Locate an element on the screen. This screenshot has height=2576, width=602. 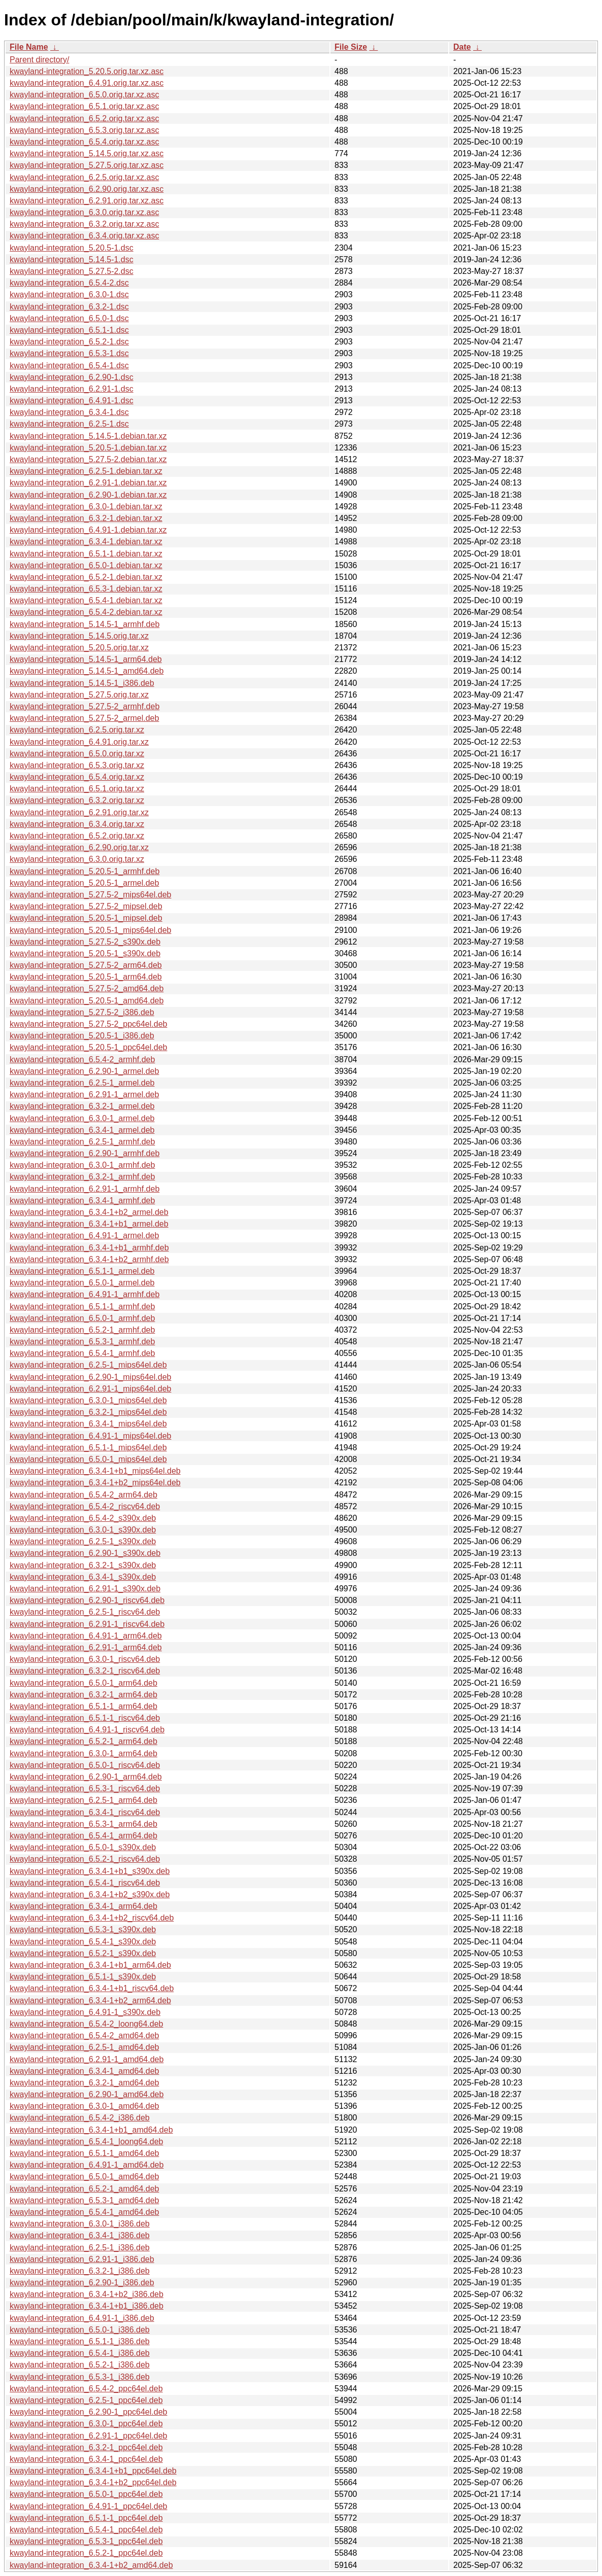
kwayland-integration_6.2.91-1_s390x.deb is located at coordinates (85, 1588).